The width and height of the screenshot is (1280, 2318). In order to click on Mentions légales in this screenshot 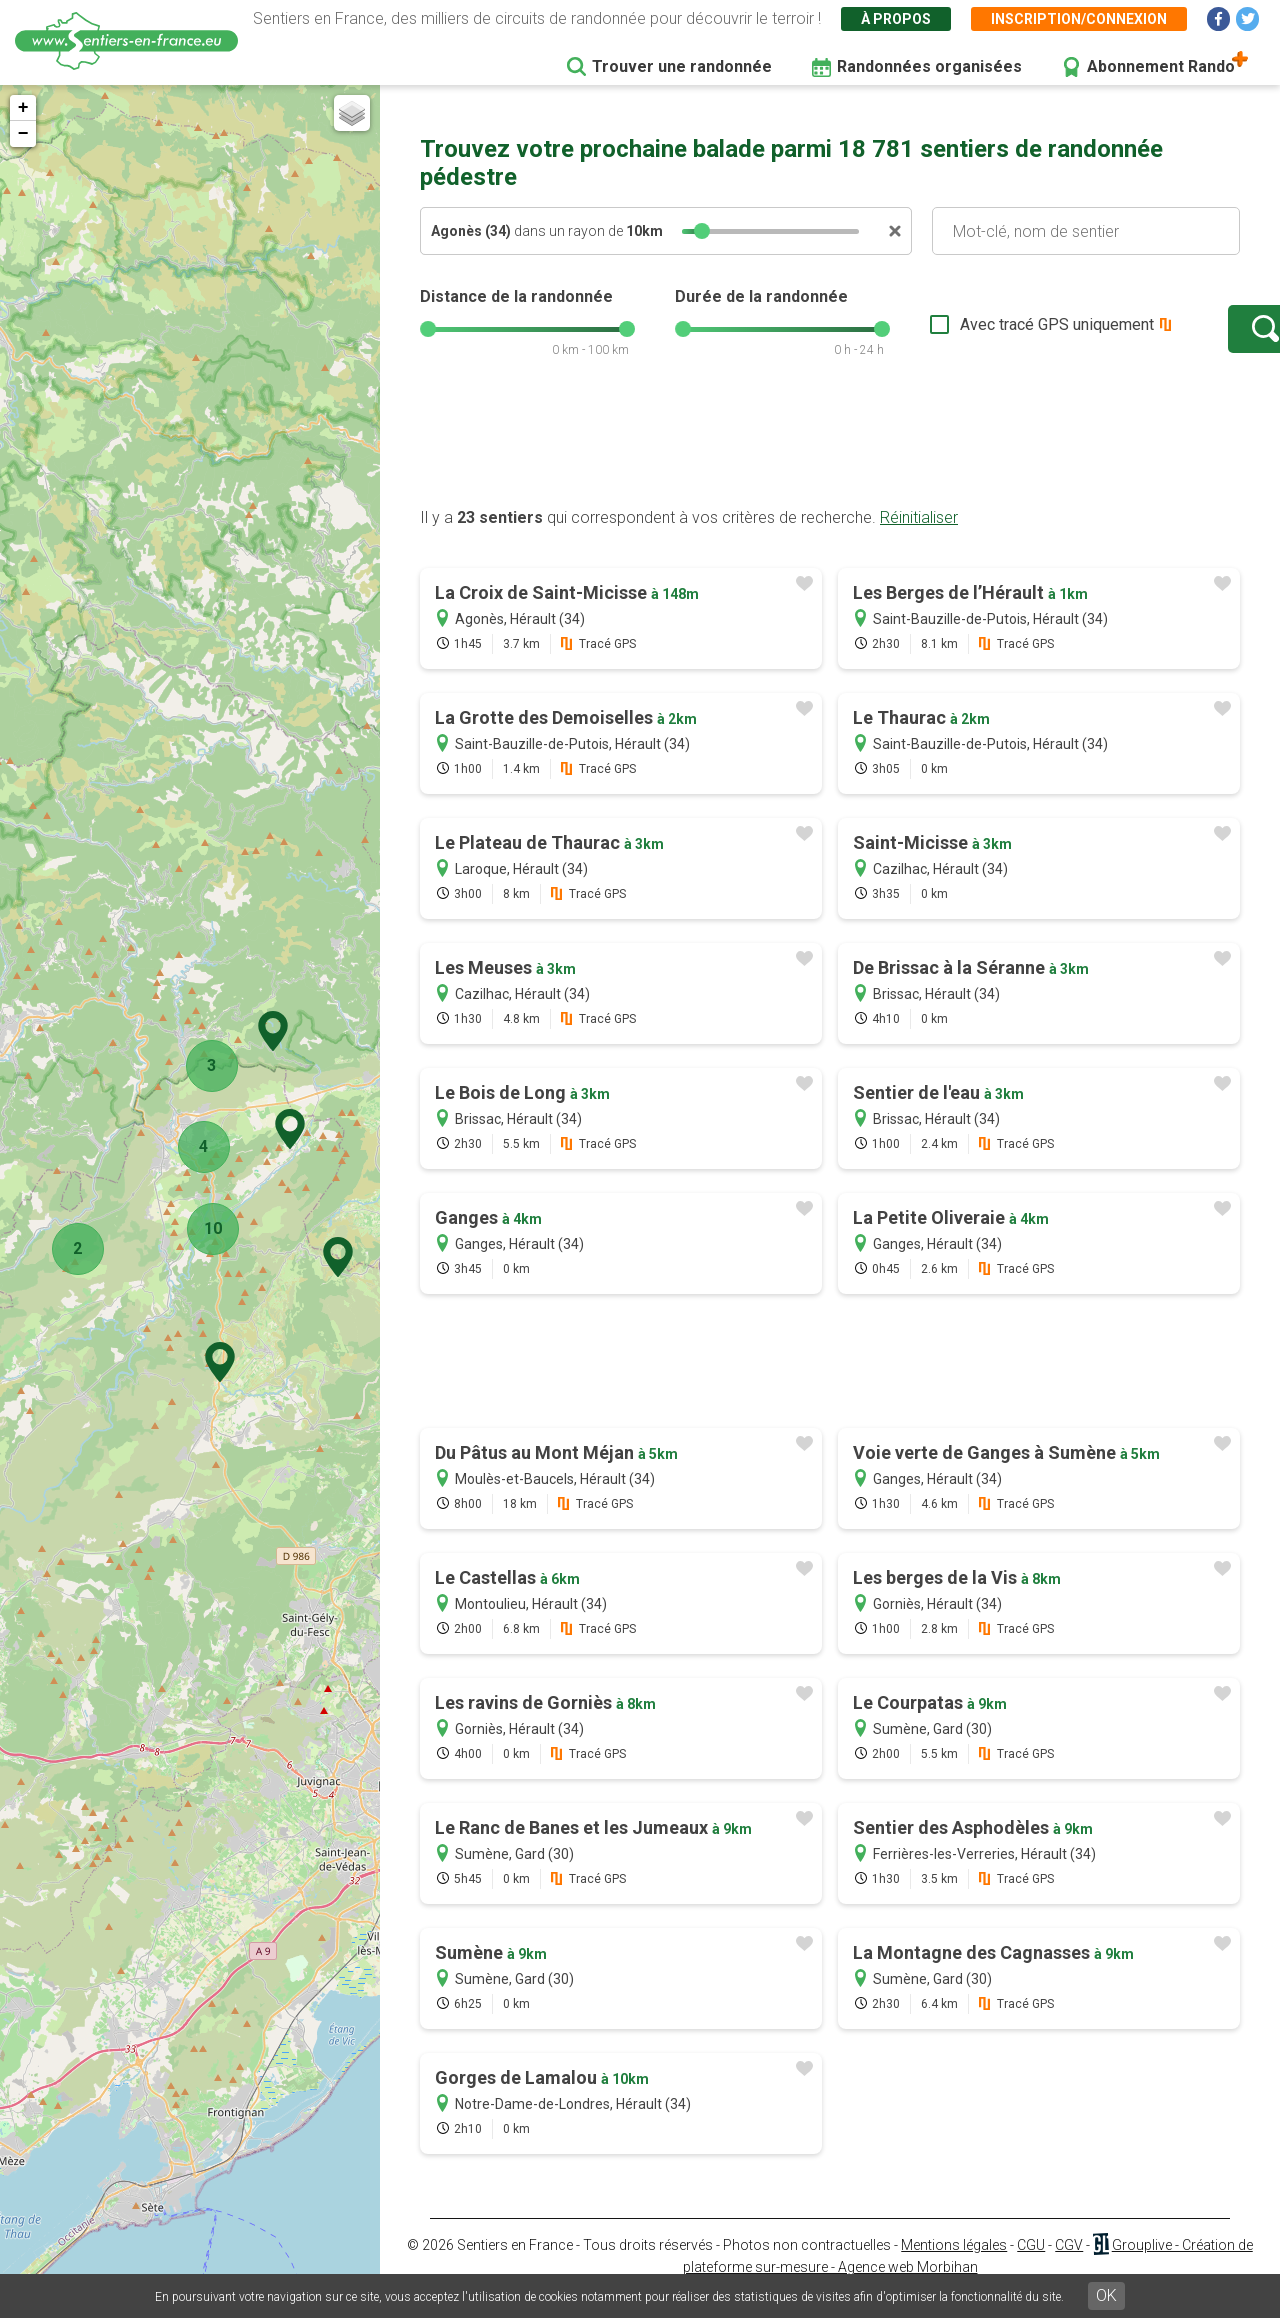, I will do `click(954, 2265)`.